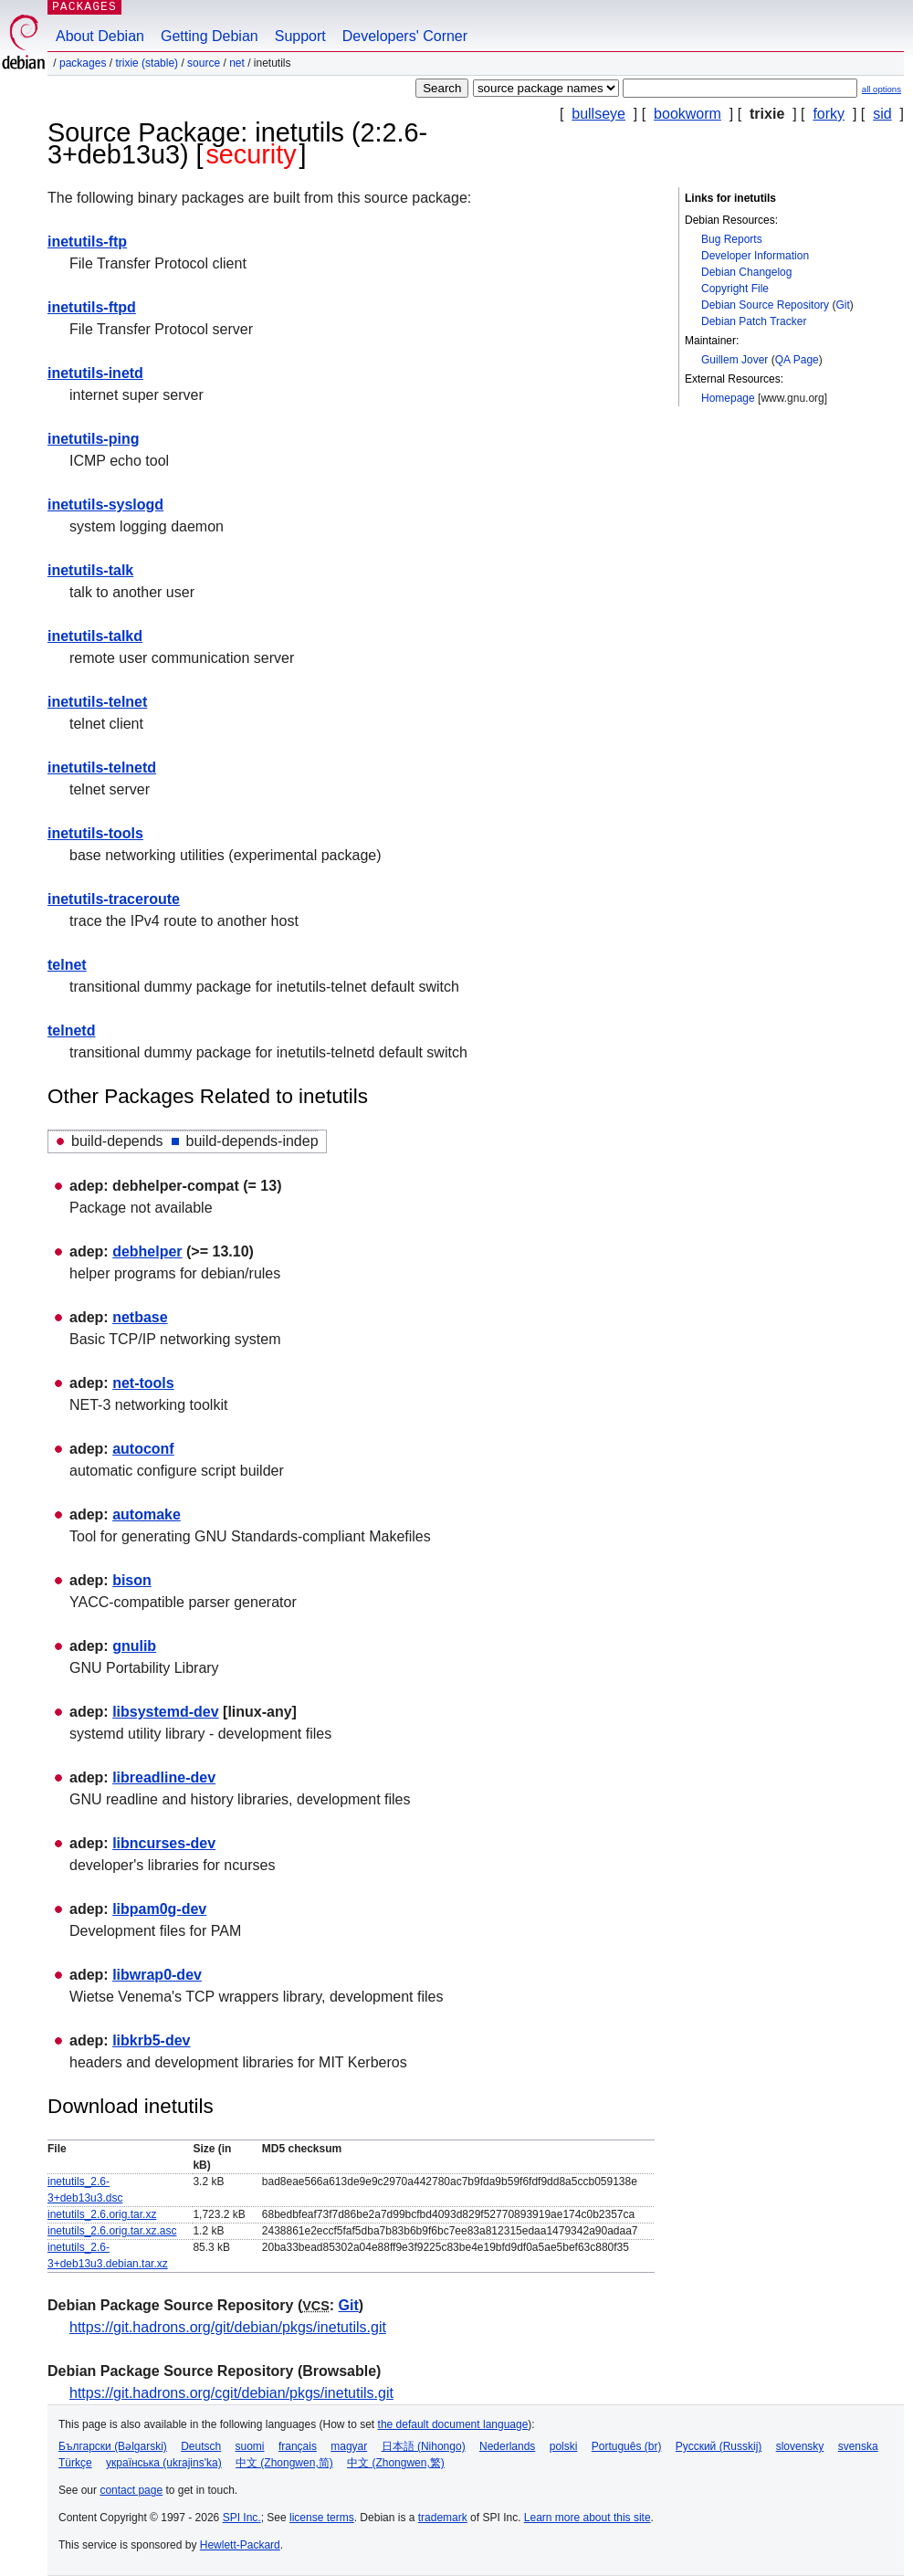 The height and width of the screenshot is (2576, 913). Describe the element at coordinates (165, 1711) in the screenshot. I see `libsystemd-dev` at that location.